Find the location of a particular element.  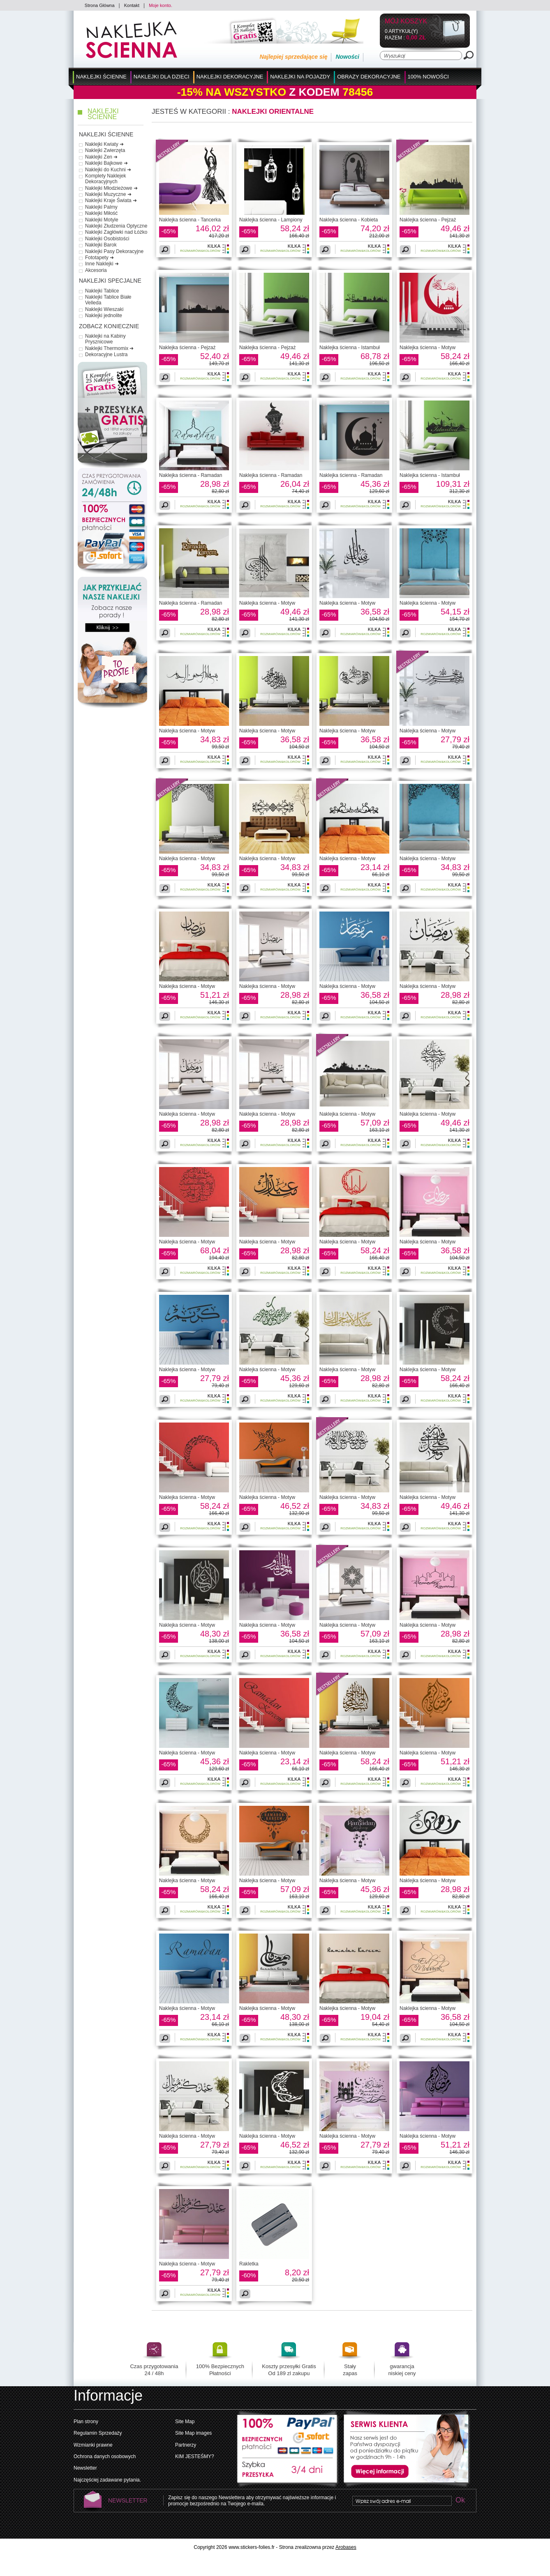

Naklejki Barok is located at coordinates (101, 245).